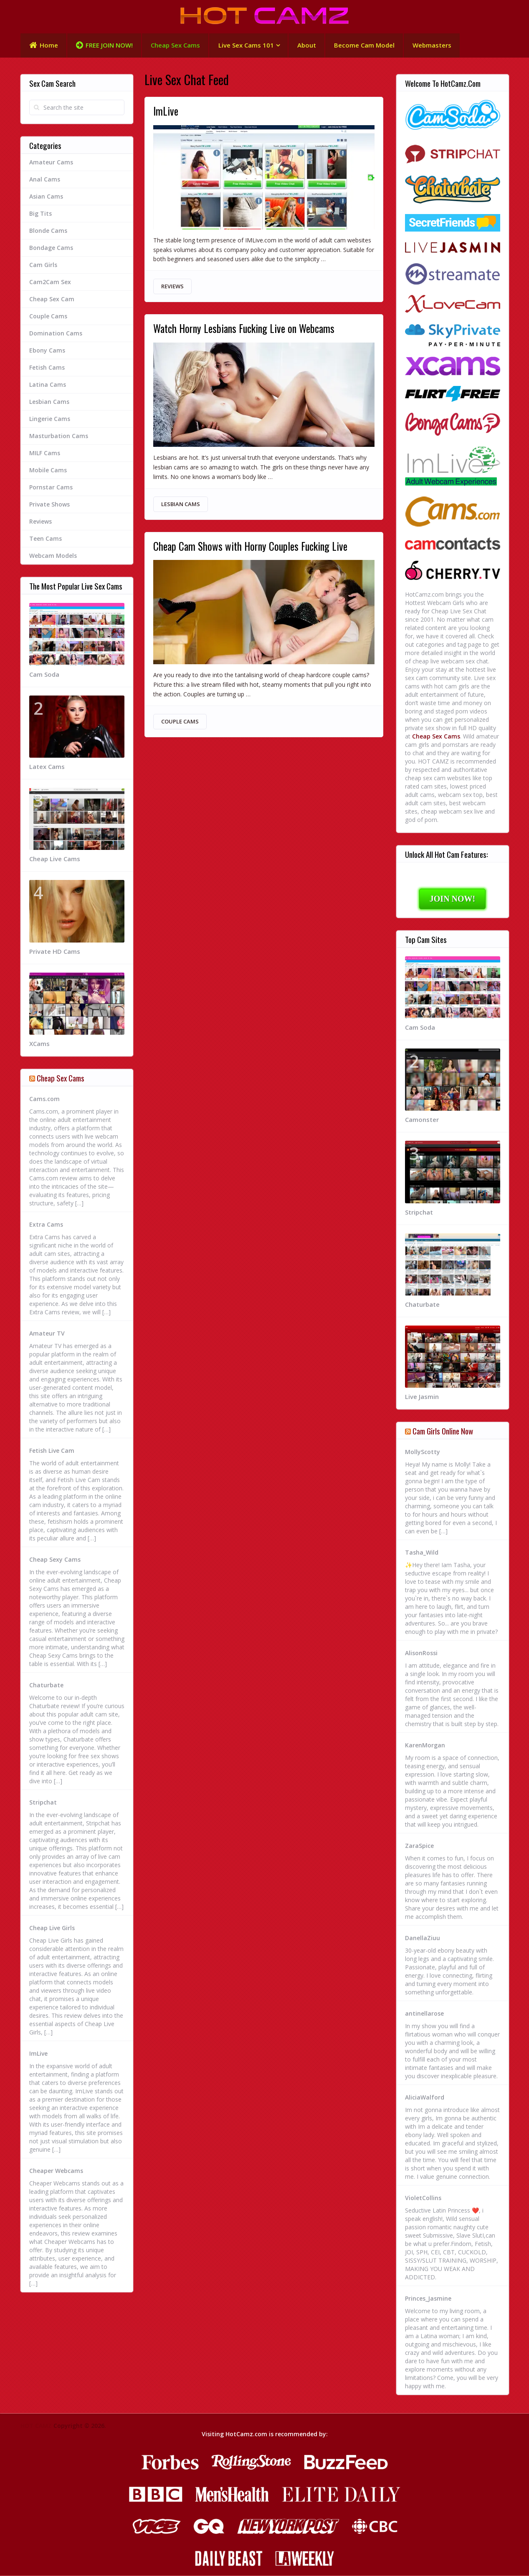 The image size is (529, 2576). I want to click on HOT CAMZ, so click(36, 2426).